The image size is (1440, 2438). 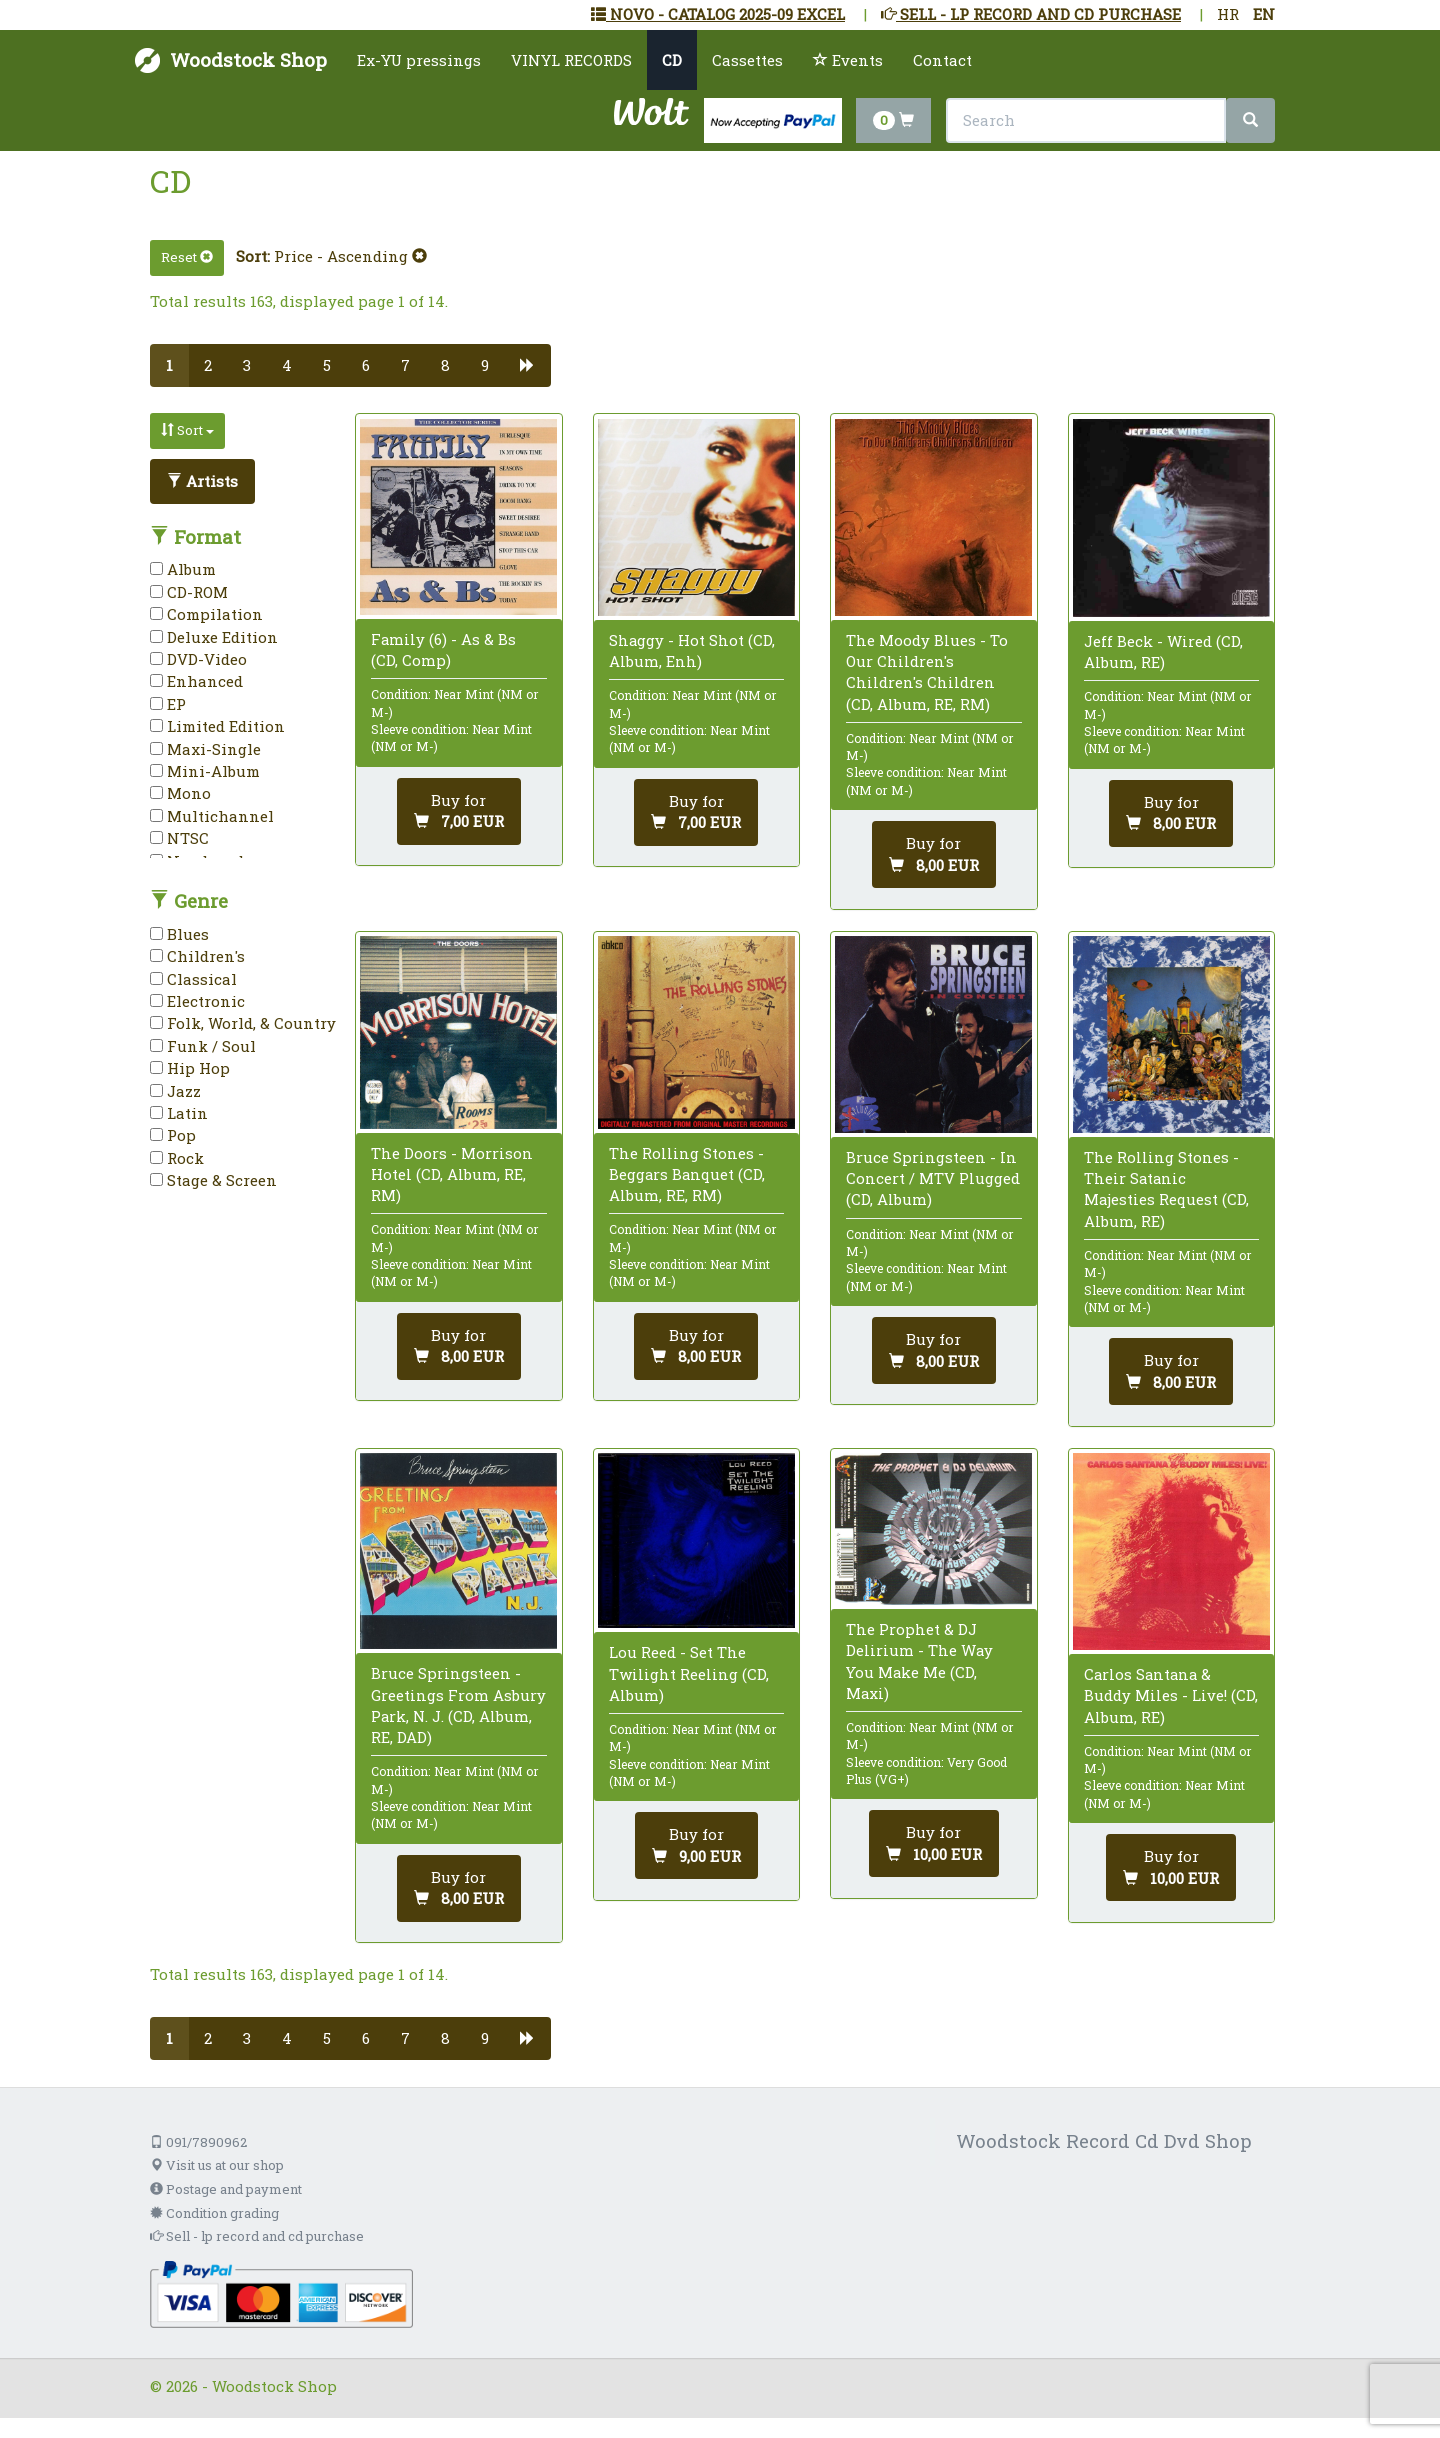 I want to click on Jeff Beck - Wired (CD, Album, RE), so click(x=1163, y=651).